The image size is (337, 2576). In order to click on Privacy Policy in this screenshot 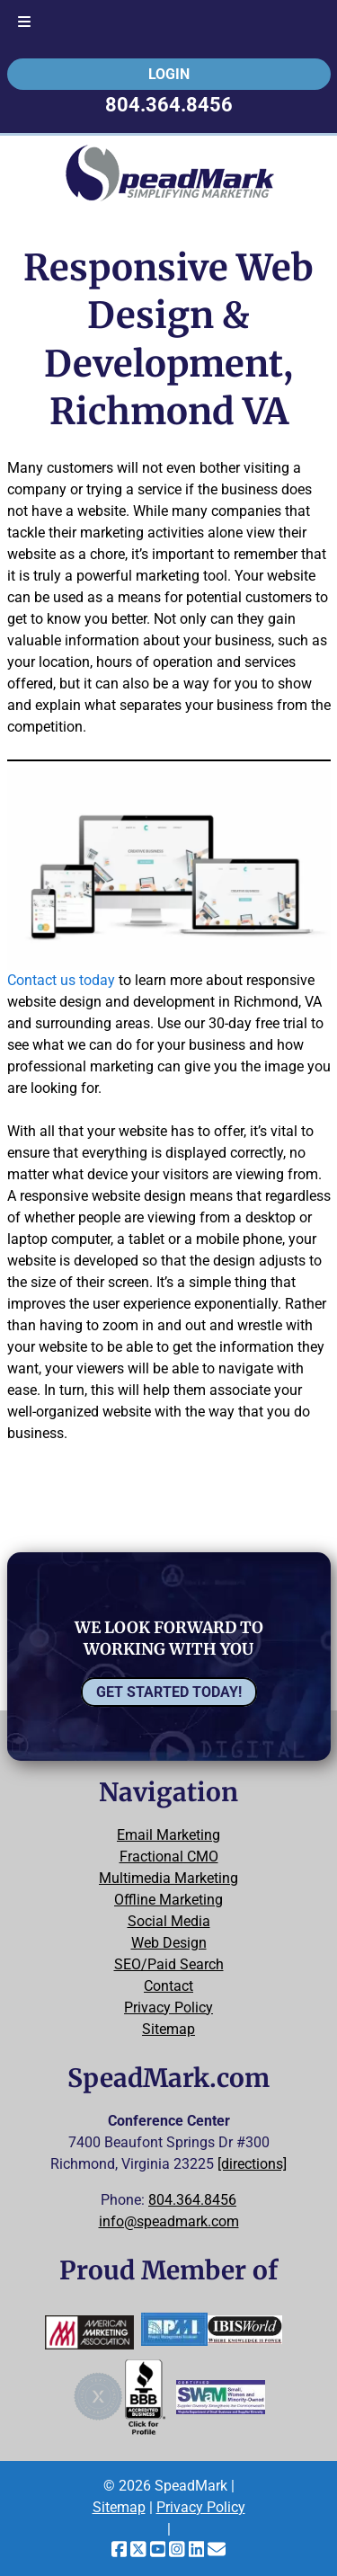, I will do `click(168, 2007)`.